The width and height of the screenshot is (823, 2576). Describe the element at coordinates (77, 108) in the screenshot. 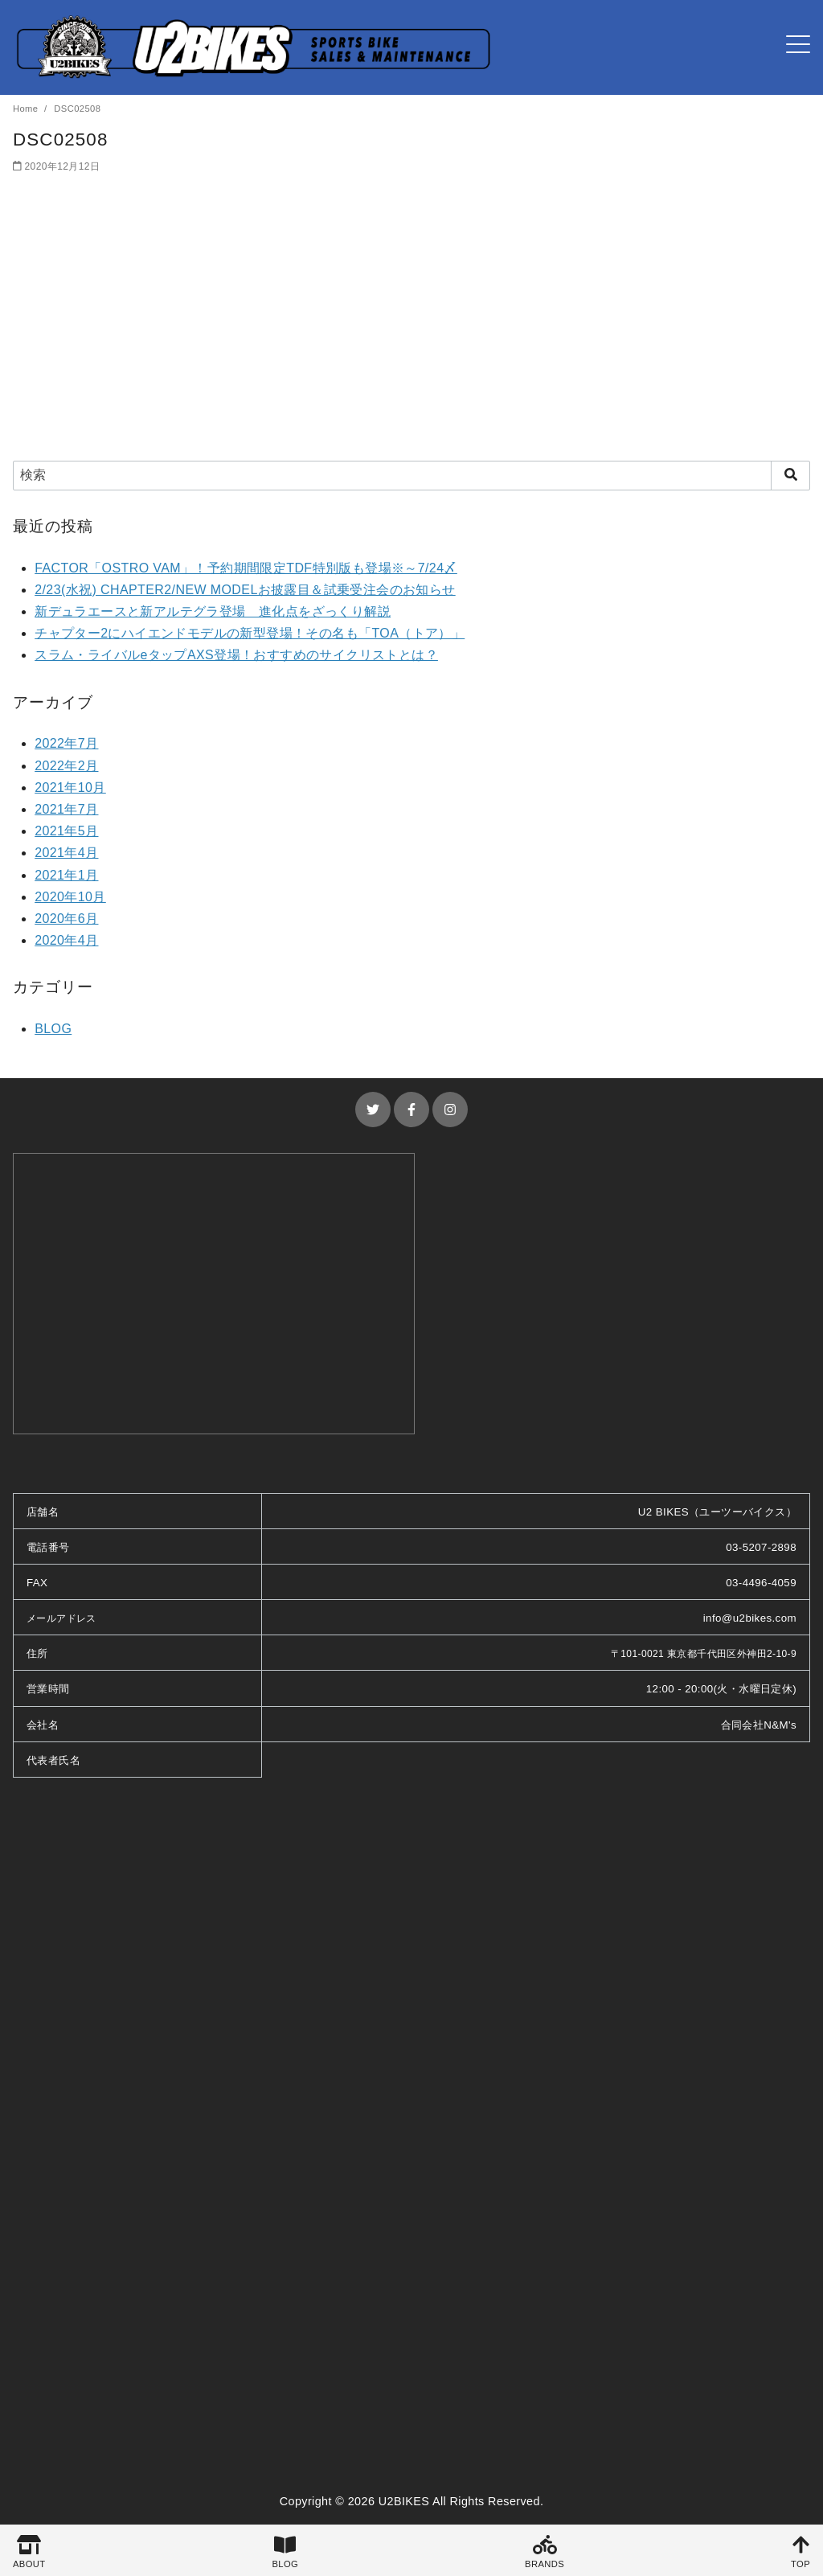

I see `DSC02508` at that location.